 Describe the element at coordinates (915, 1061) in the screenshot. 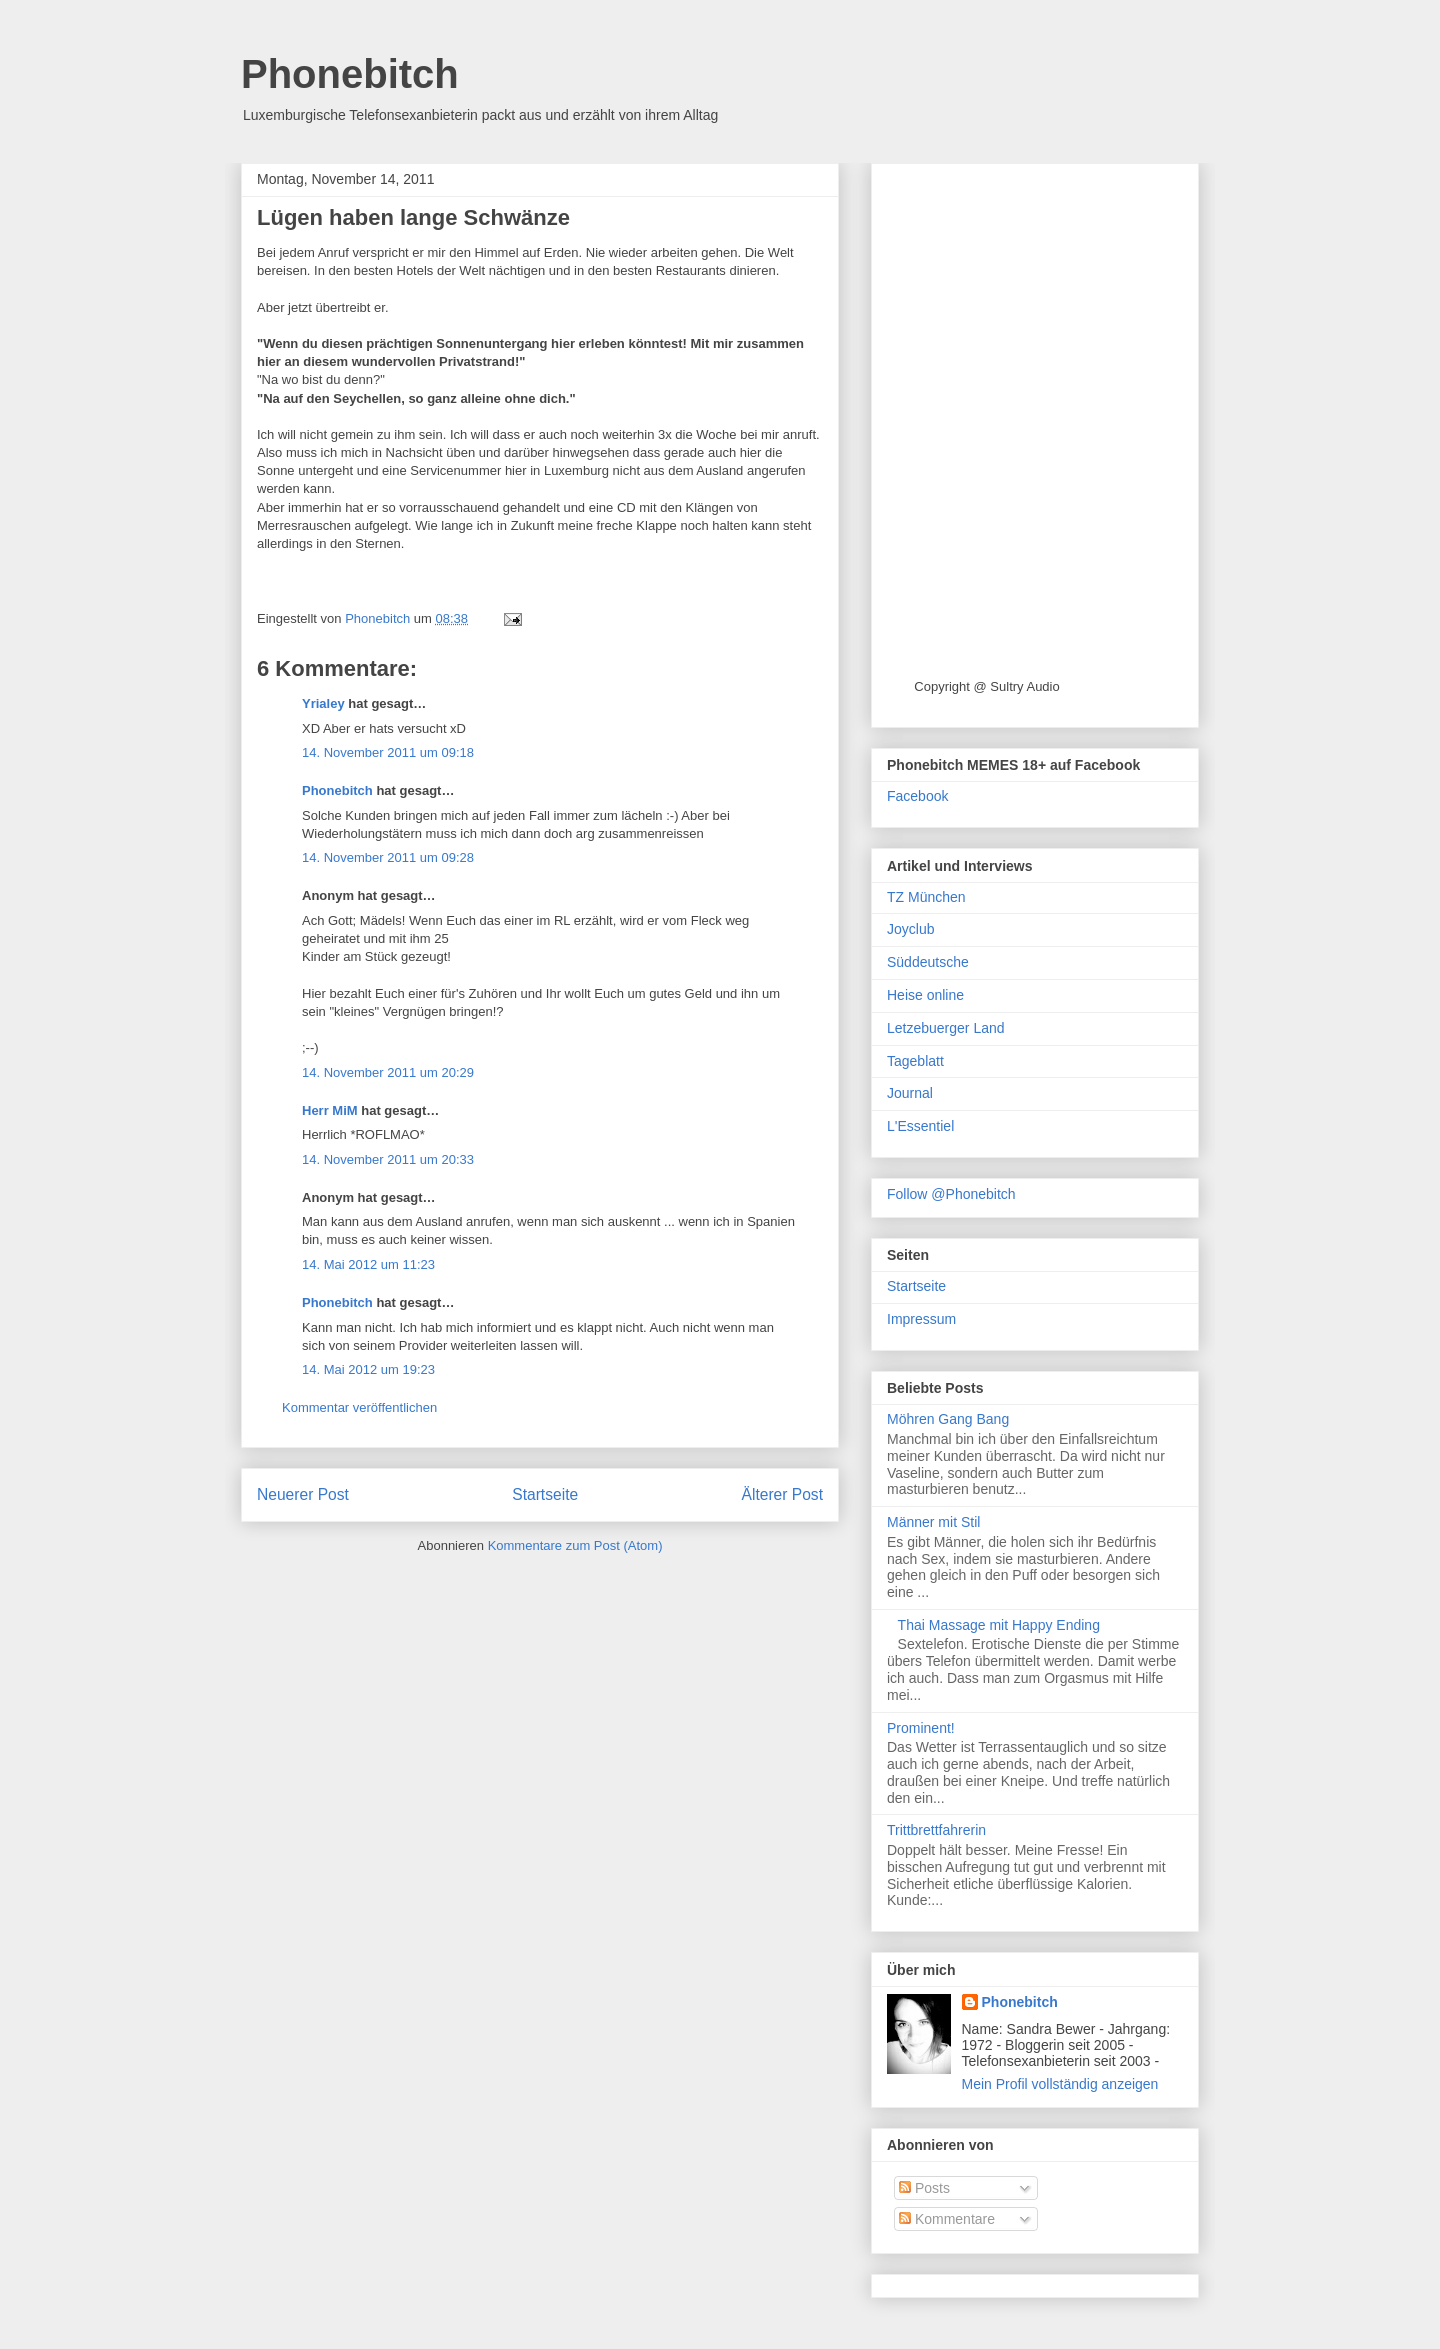

I see `Tageblatt` at that location.